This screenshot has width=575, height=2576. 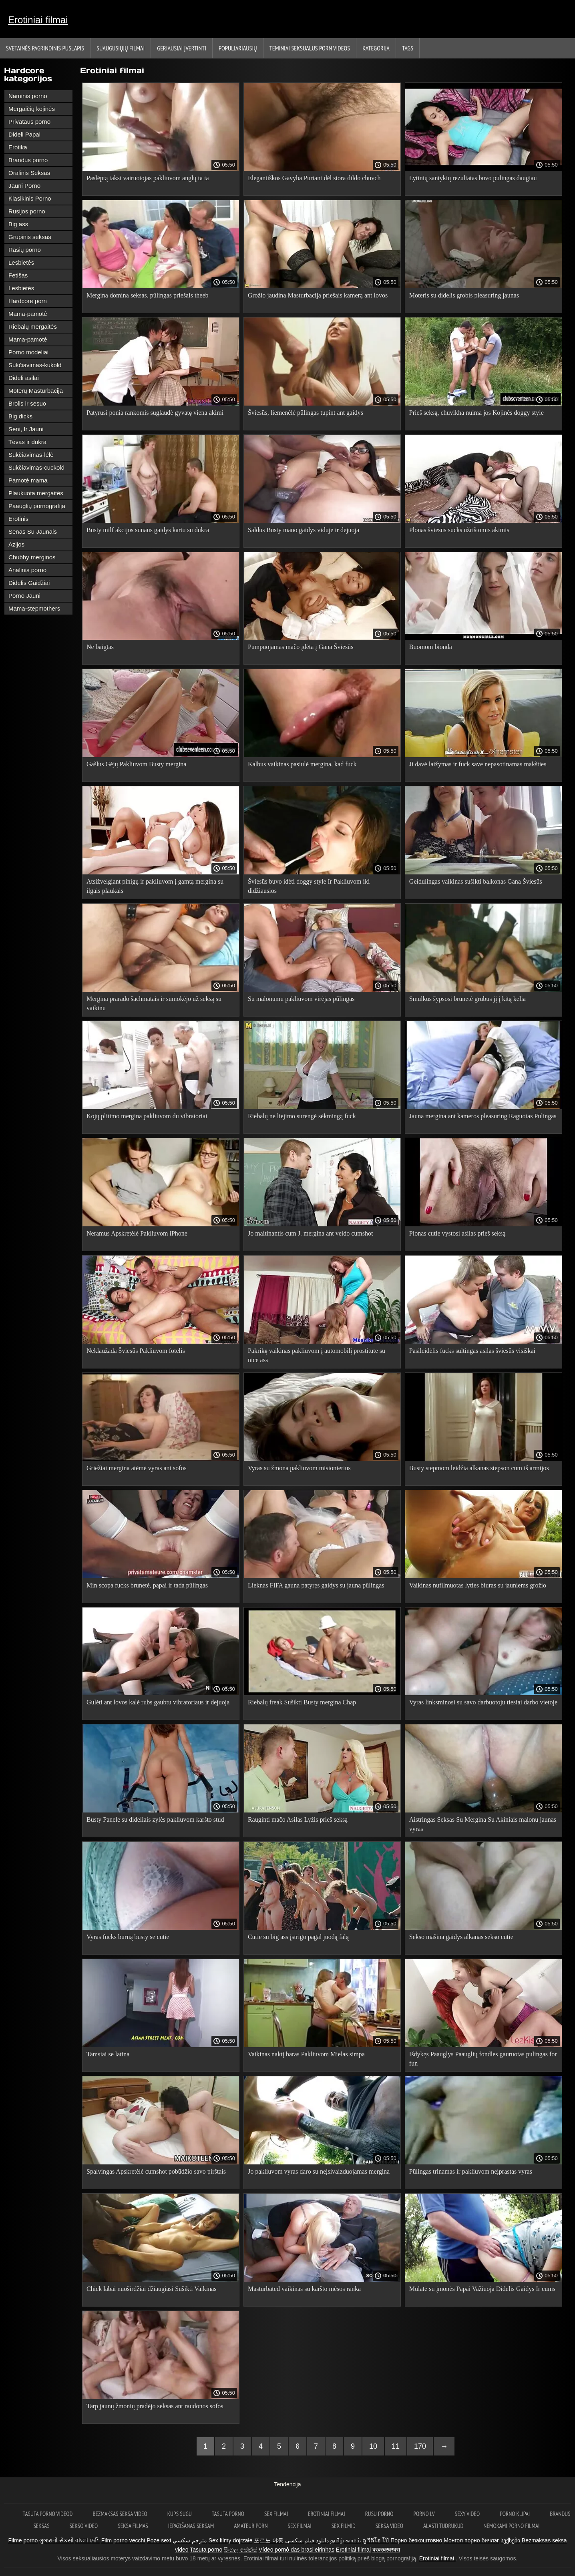 What do you see at coordinates (155, 1819) in the screenshot?
I see `Busty Panele su dideliais zylės pakliuvom karšto stud` at bounding box center [155, 1819].